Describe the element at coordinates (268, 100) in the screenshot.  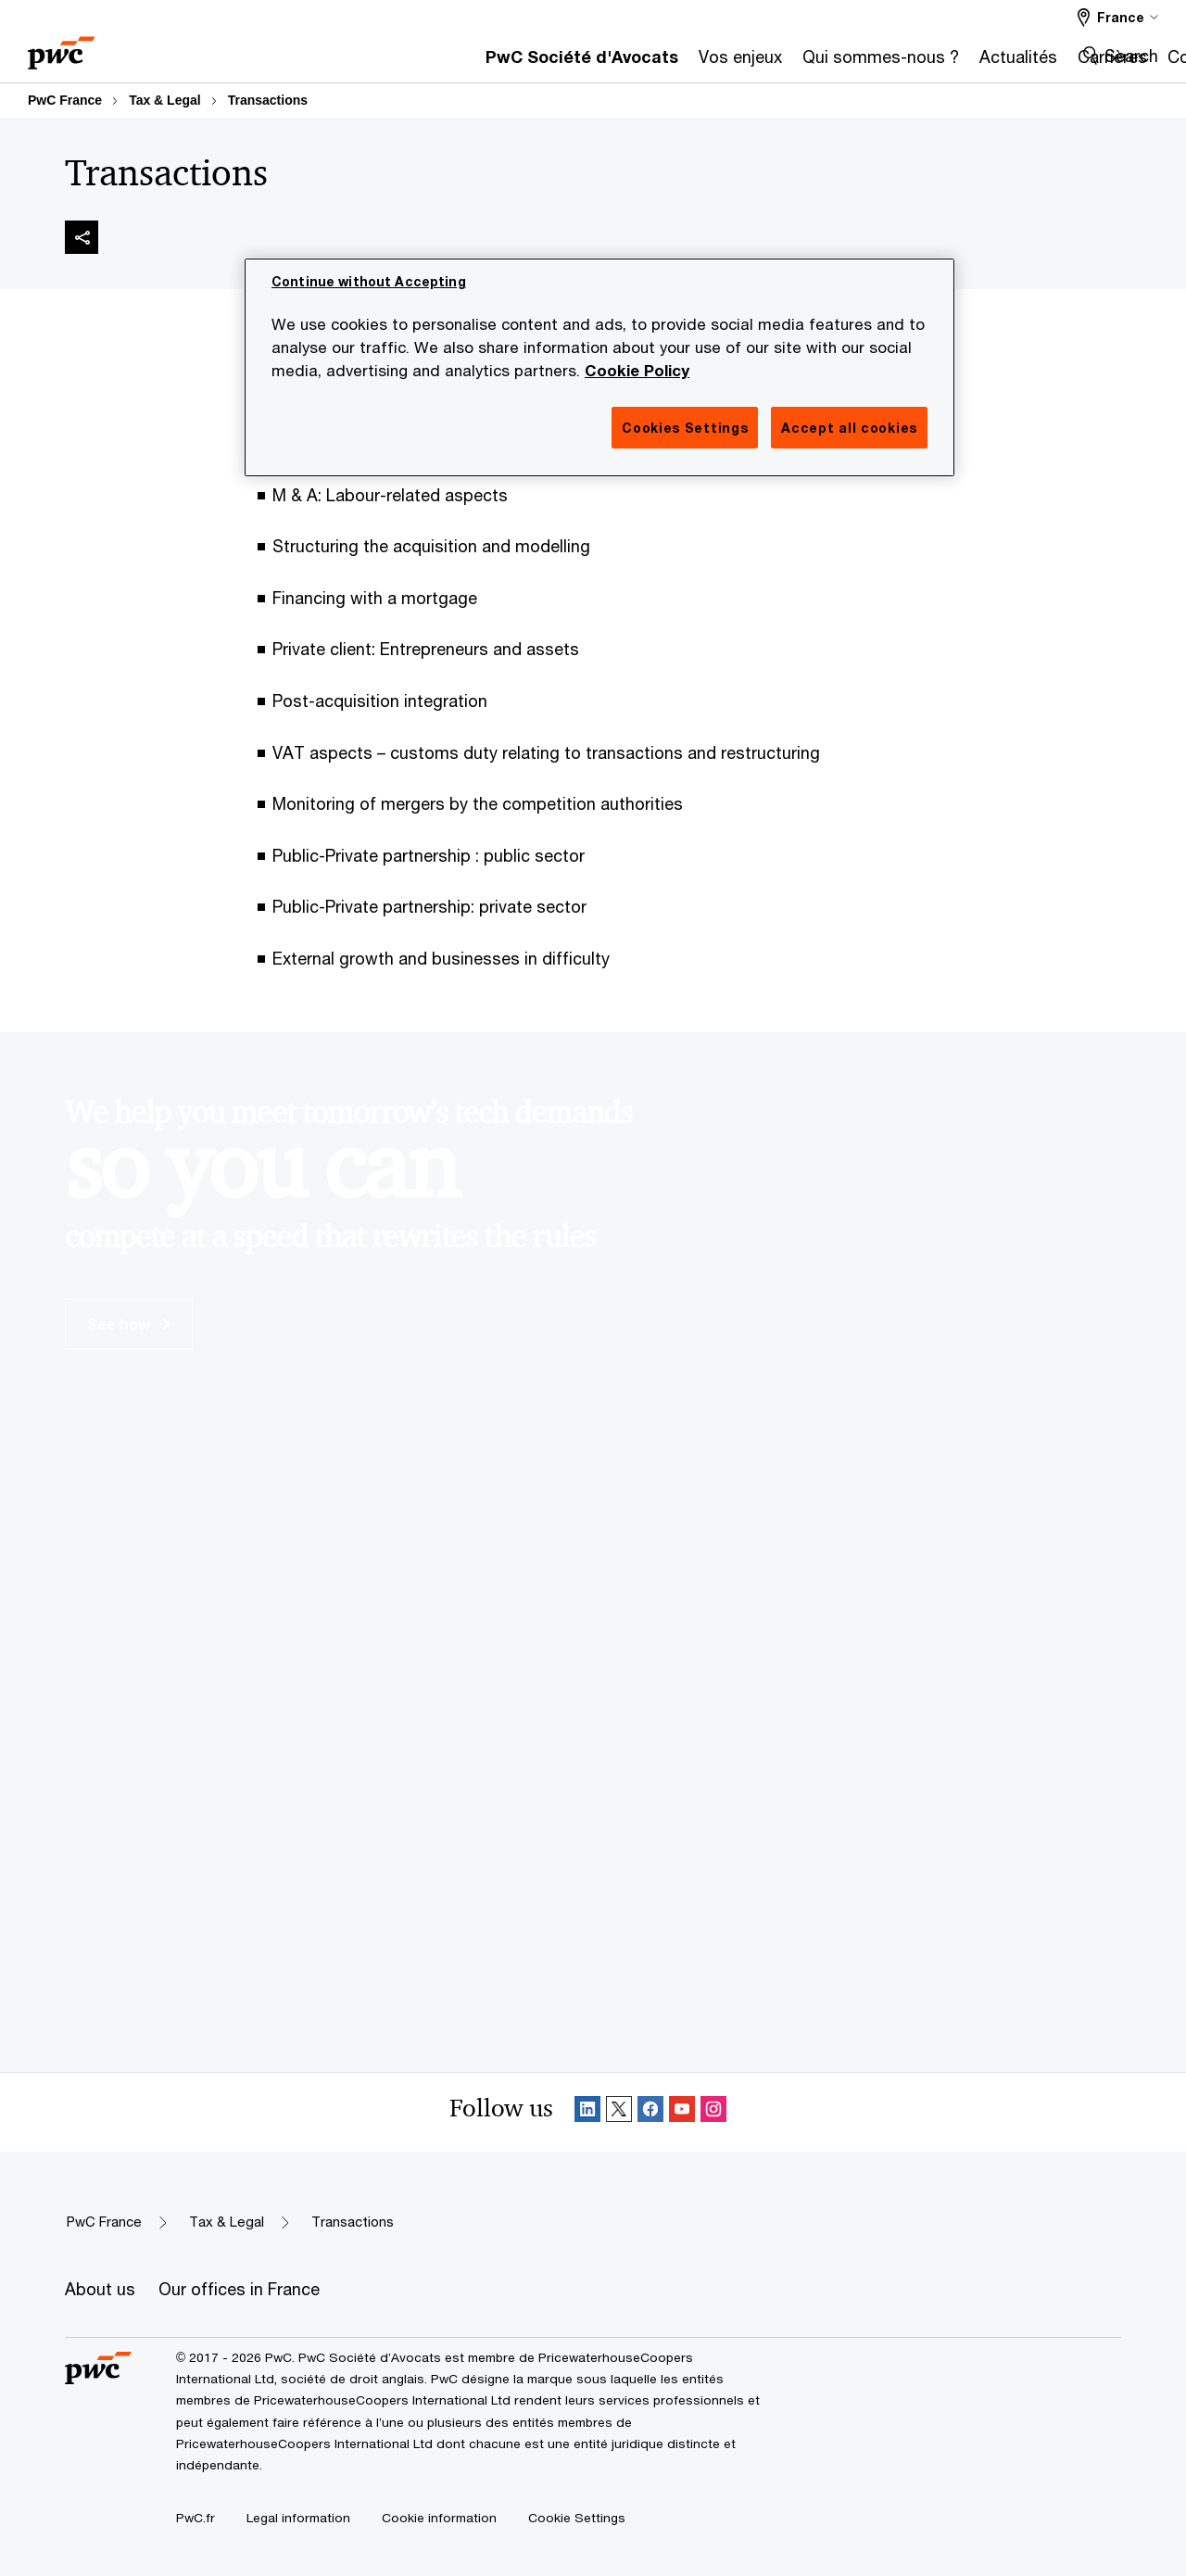
I see `Transactions` at that location.